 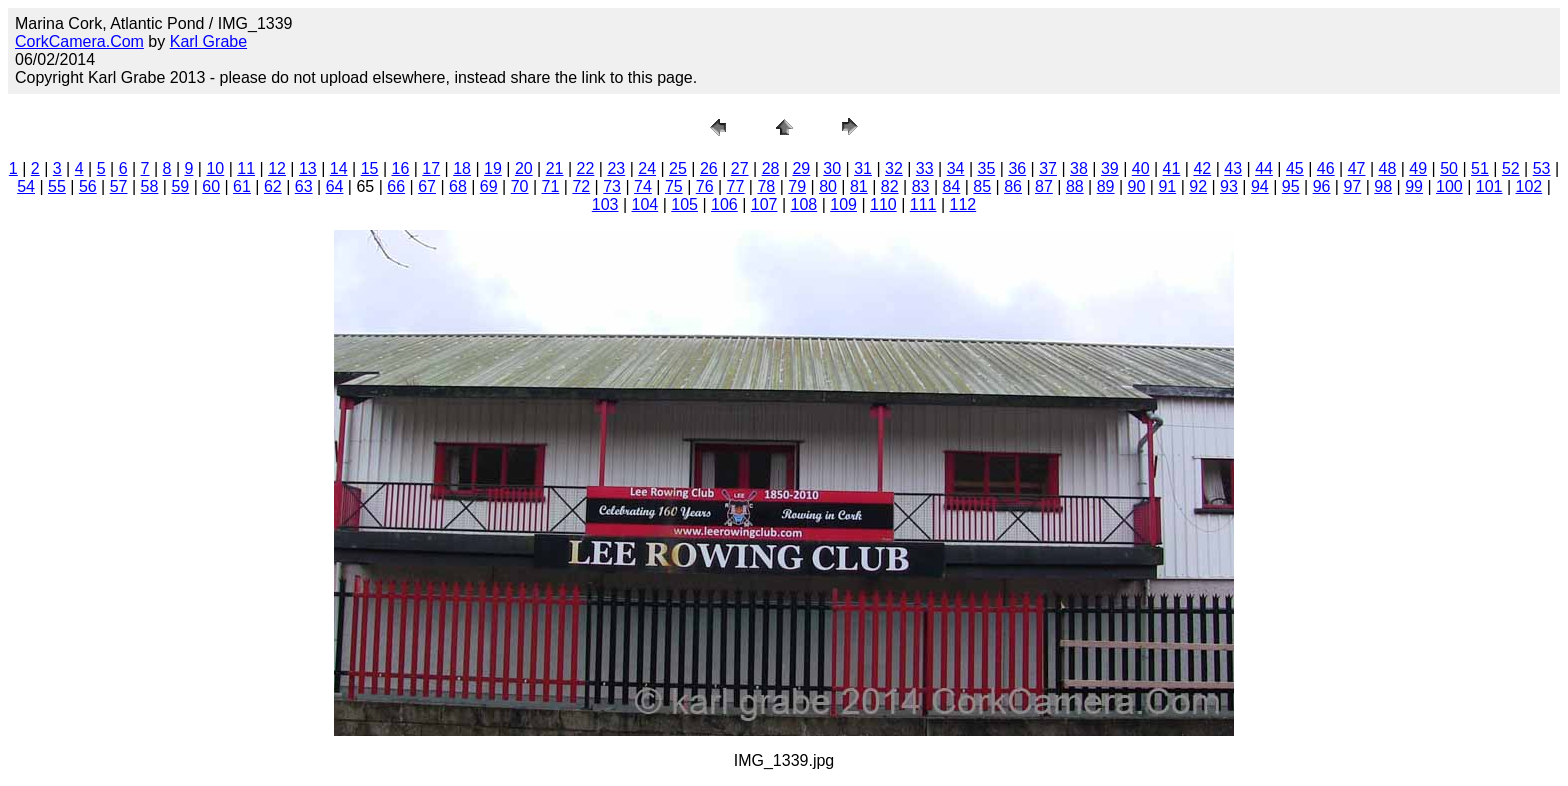 What do you see at coordinates (684, 204) in the screenshot?
I see `105` at bounding box center [684, 204].